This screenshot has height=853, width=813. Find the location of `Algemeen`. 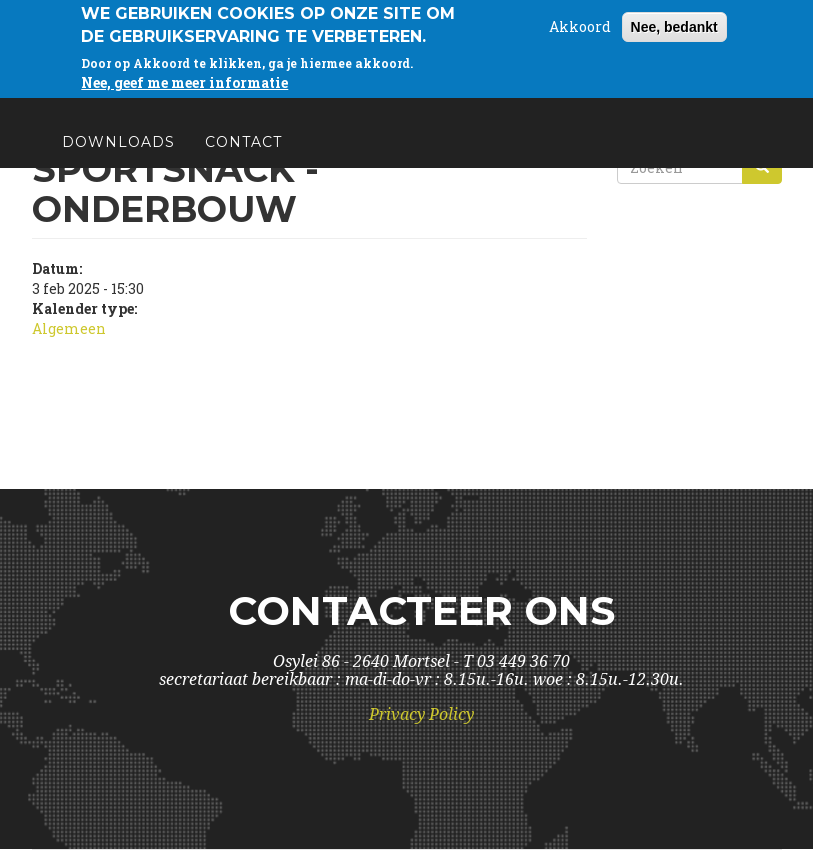

Algemeen is located at coordinates (69, 328).